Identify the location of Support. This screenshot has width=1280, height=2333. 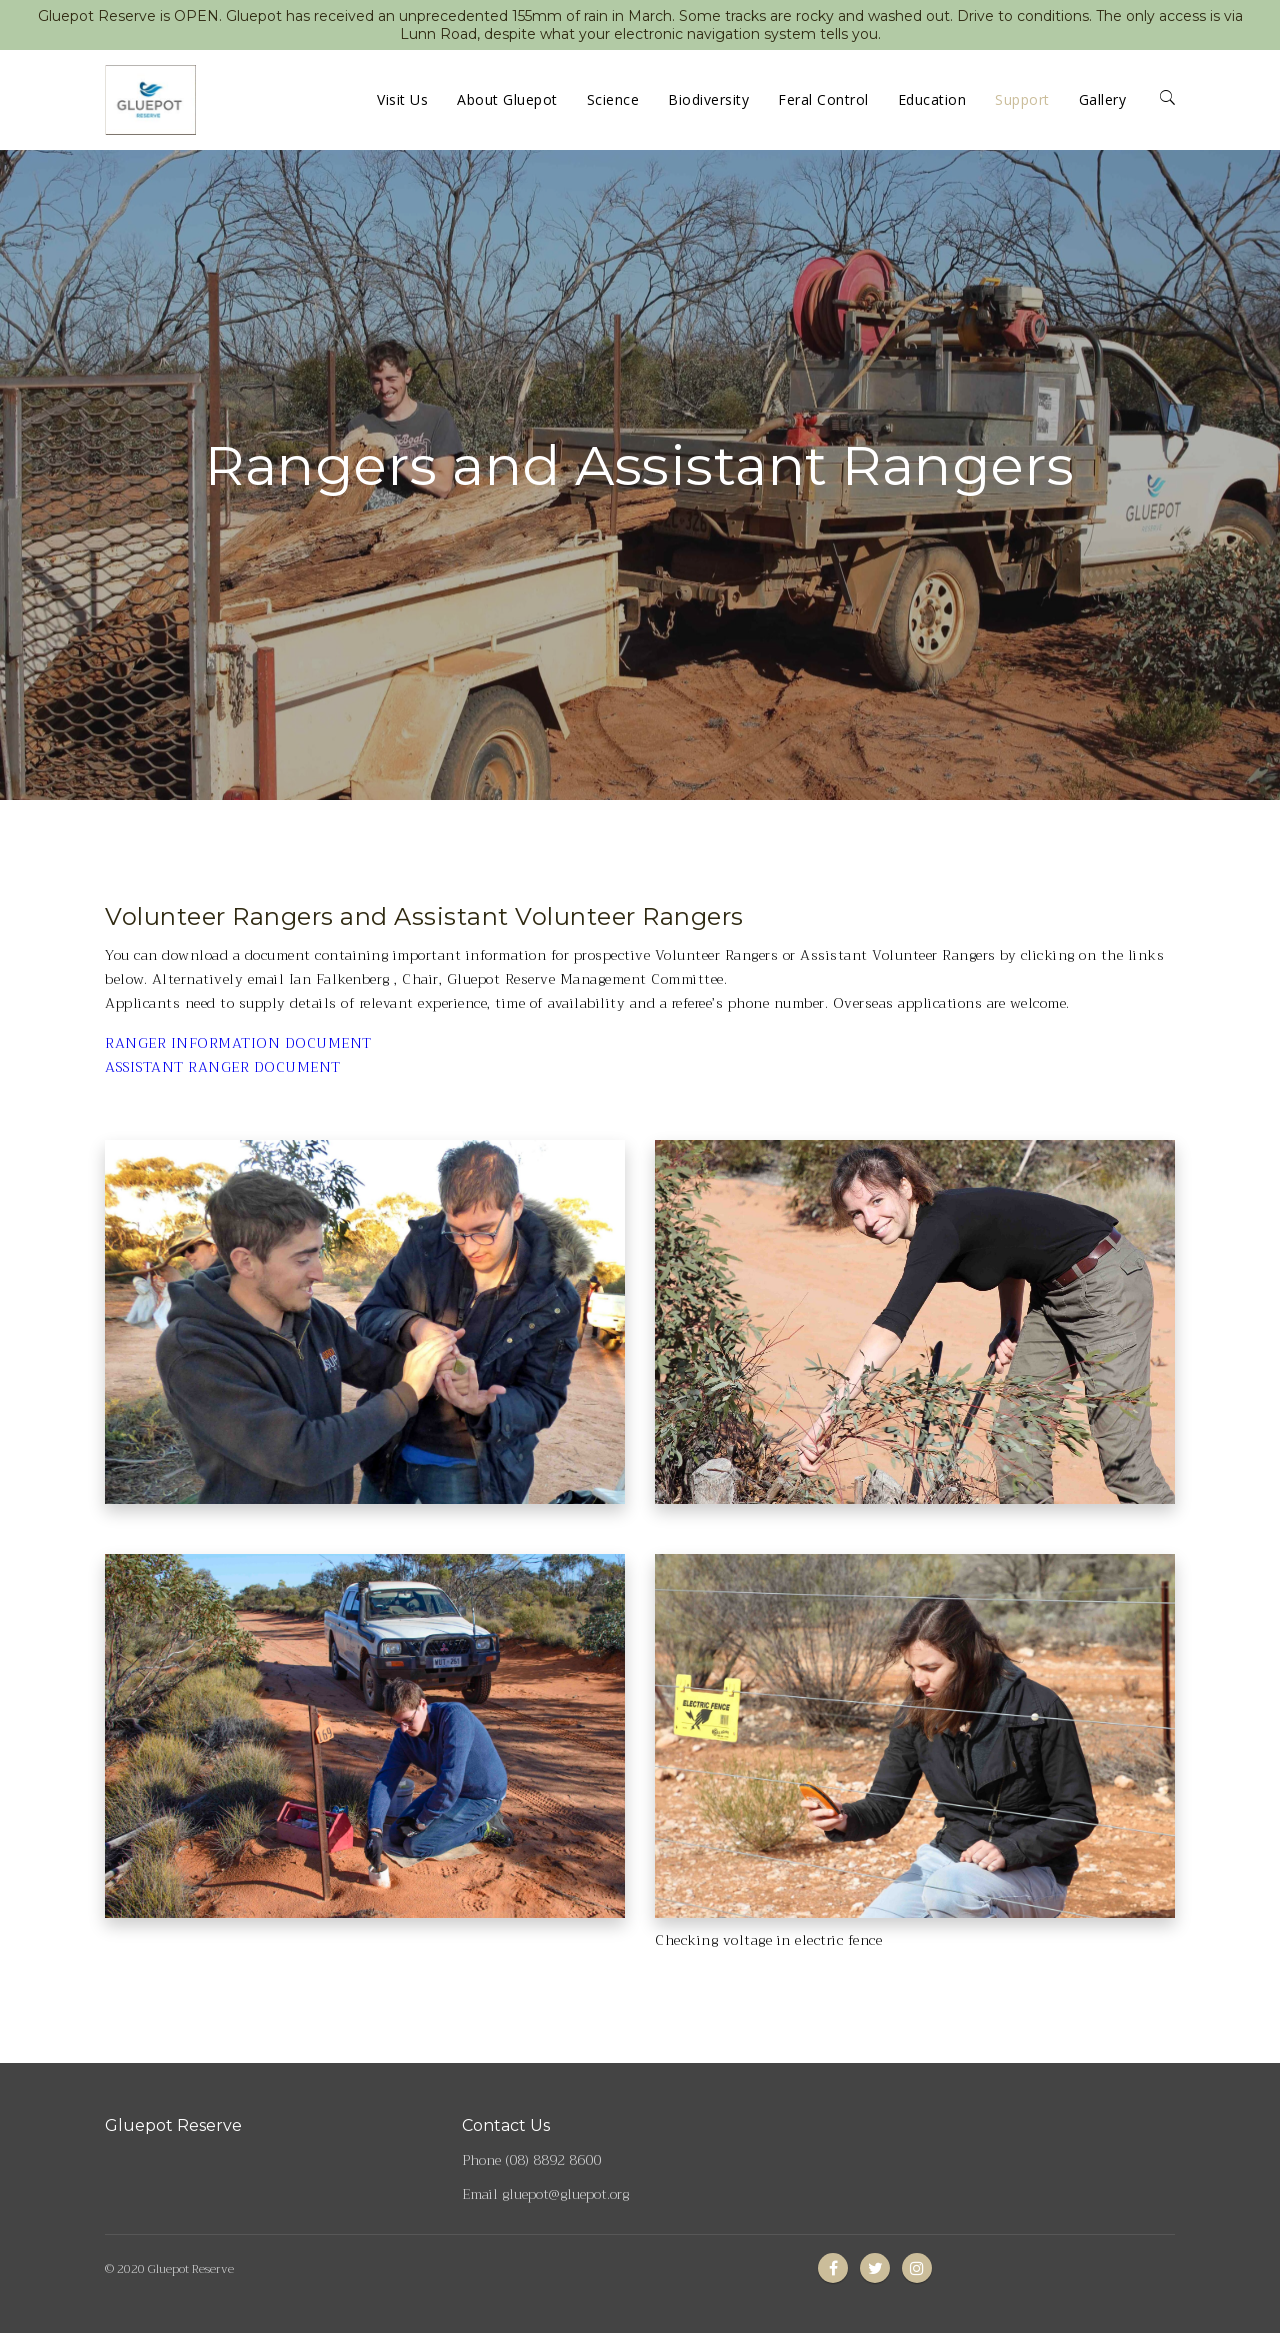
(1022, 99).